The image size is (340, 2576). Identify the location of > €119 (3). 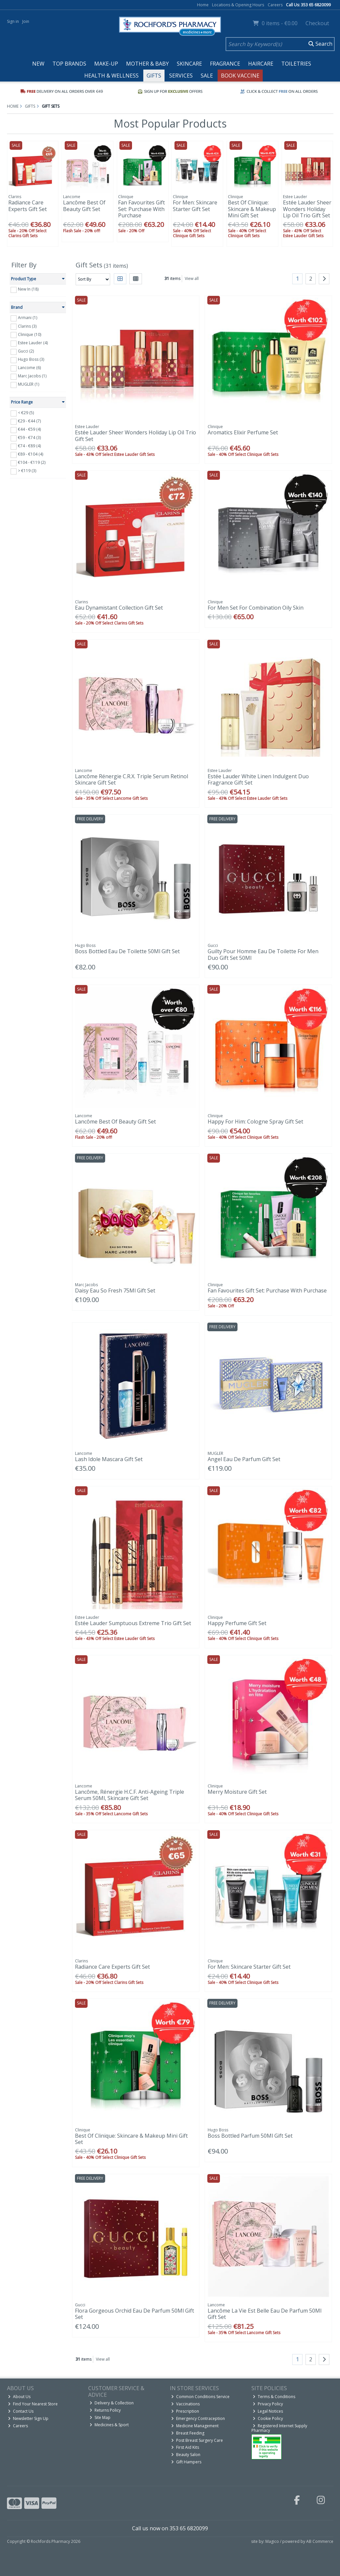
(27, 470).